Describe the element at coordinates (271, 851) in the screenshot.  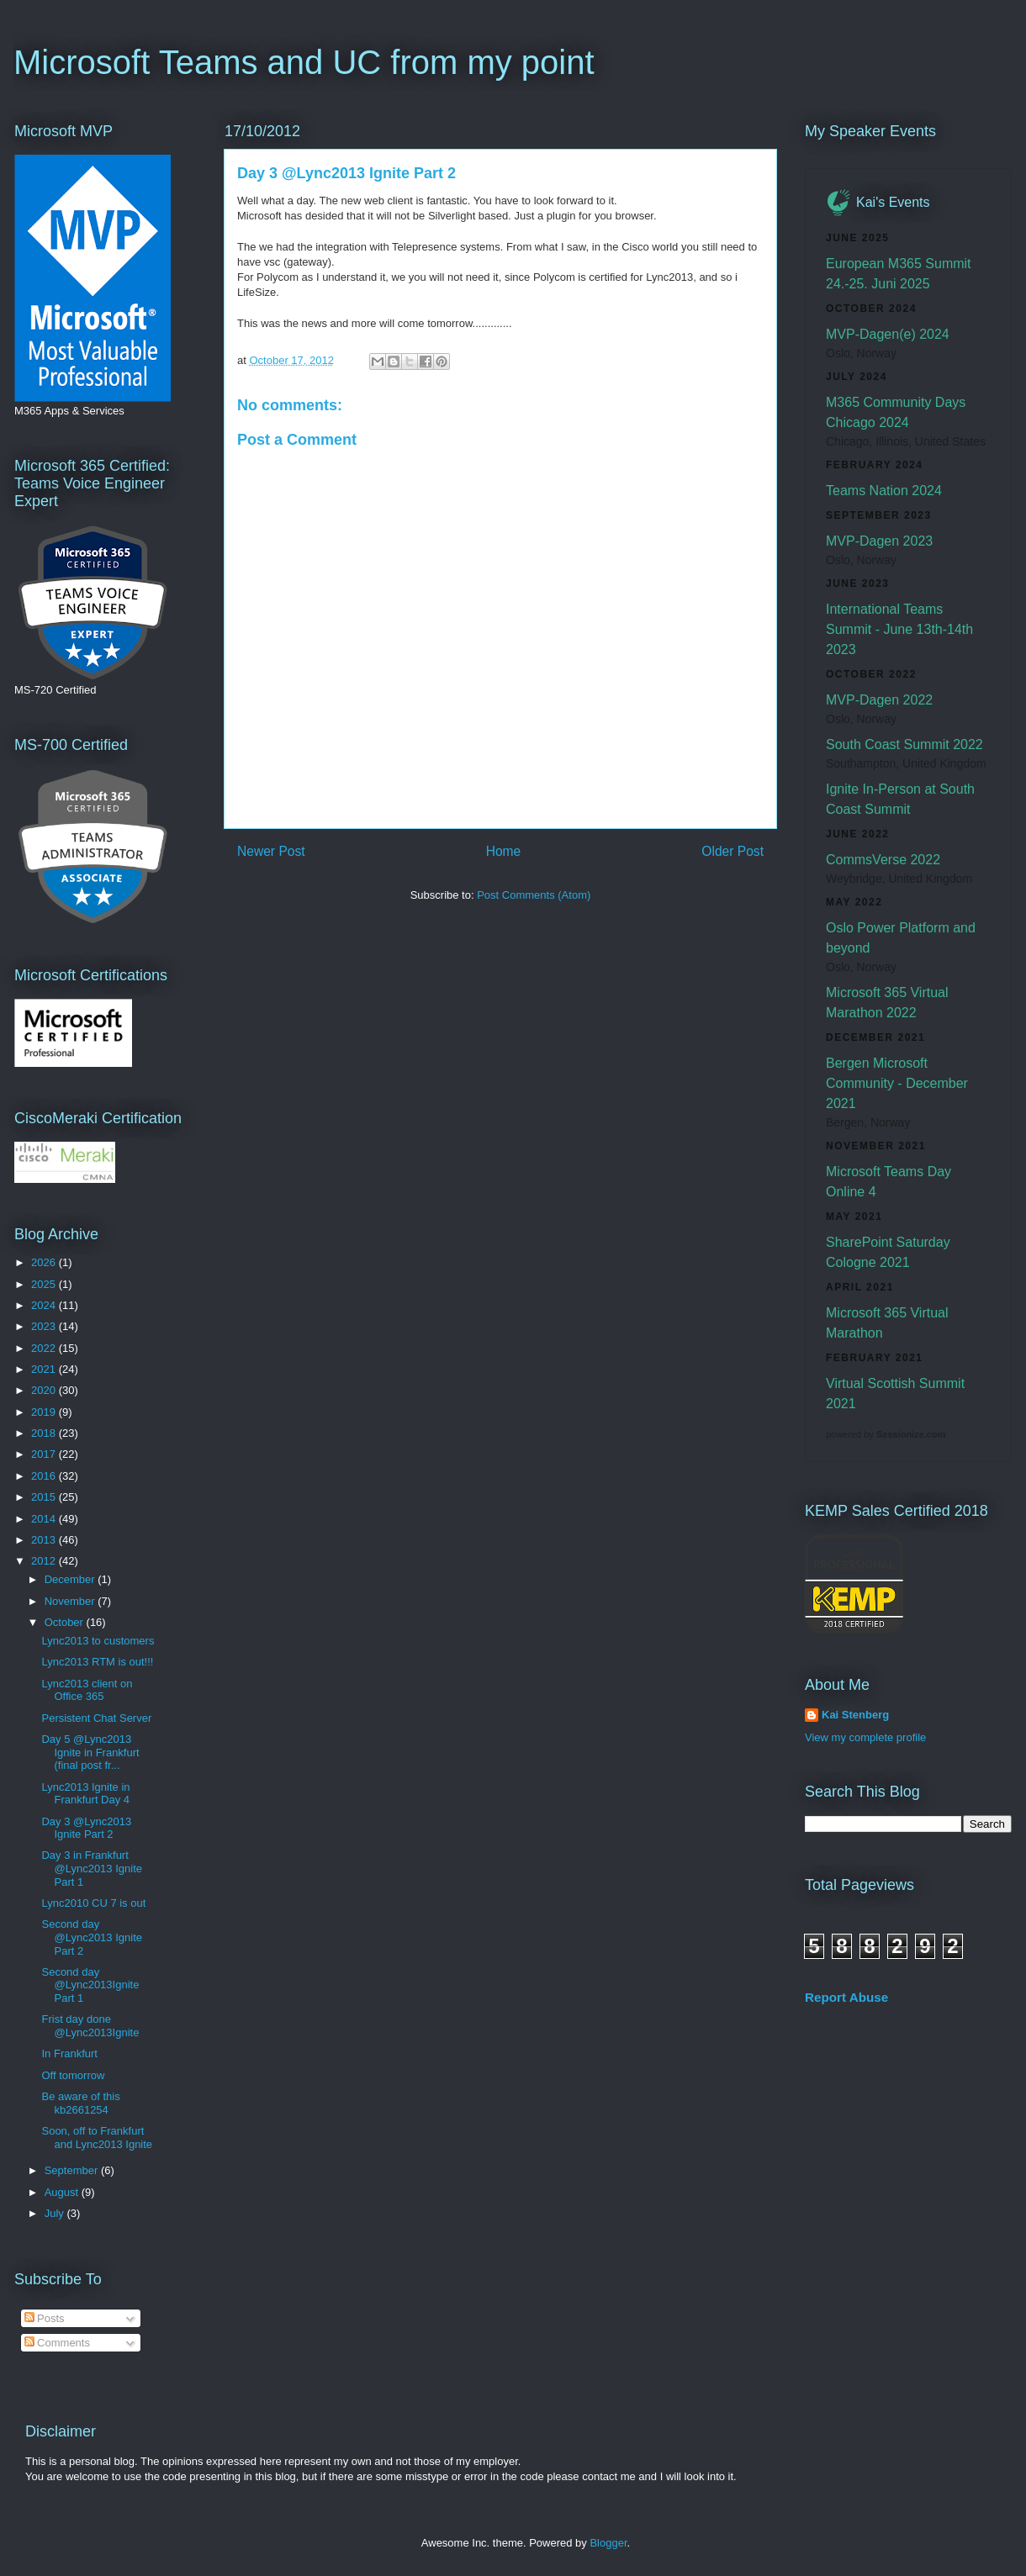
I see `Newer Post` at that location.